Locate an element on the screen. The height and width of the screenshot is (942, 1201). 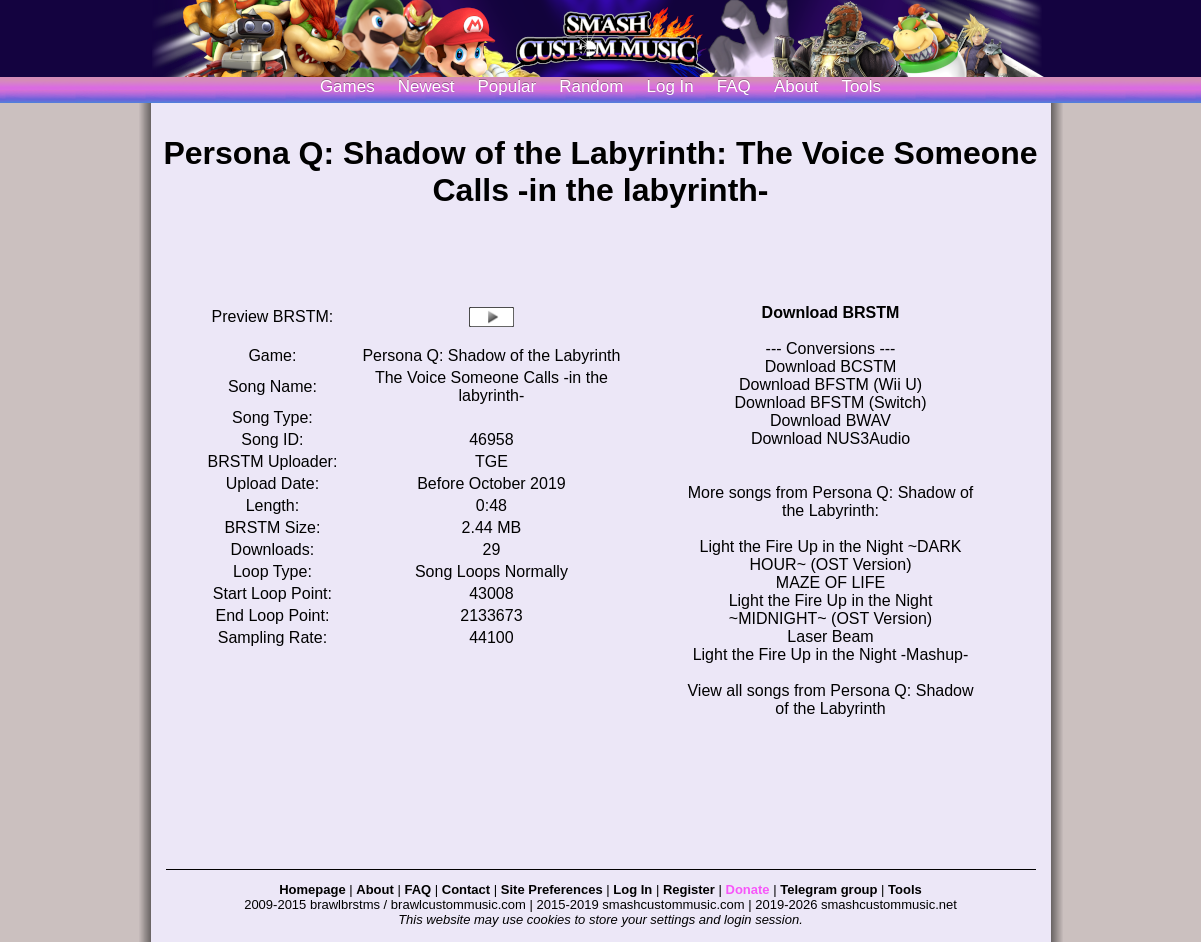
Download BCSTM is located at coordinates (831, 366).